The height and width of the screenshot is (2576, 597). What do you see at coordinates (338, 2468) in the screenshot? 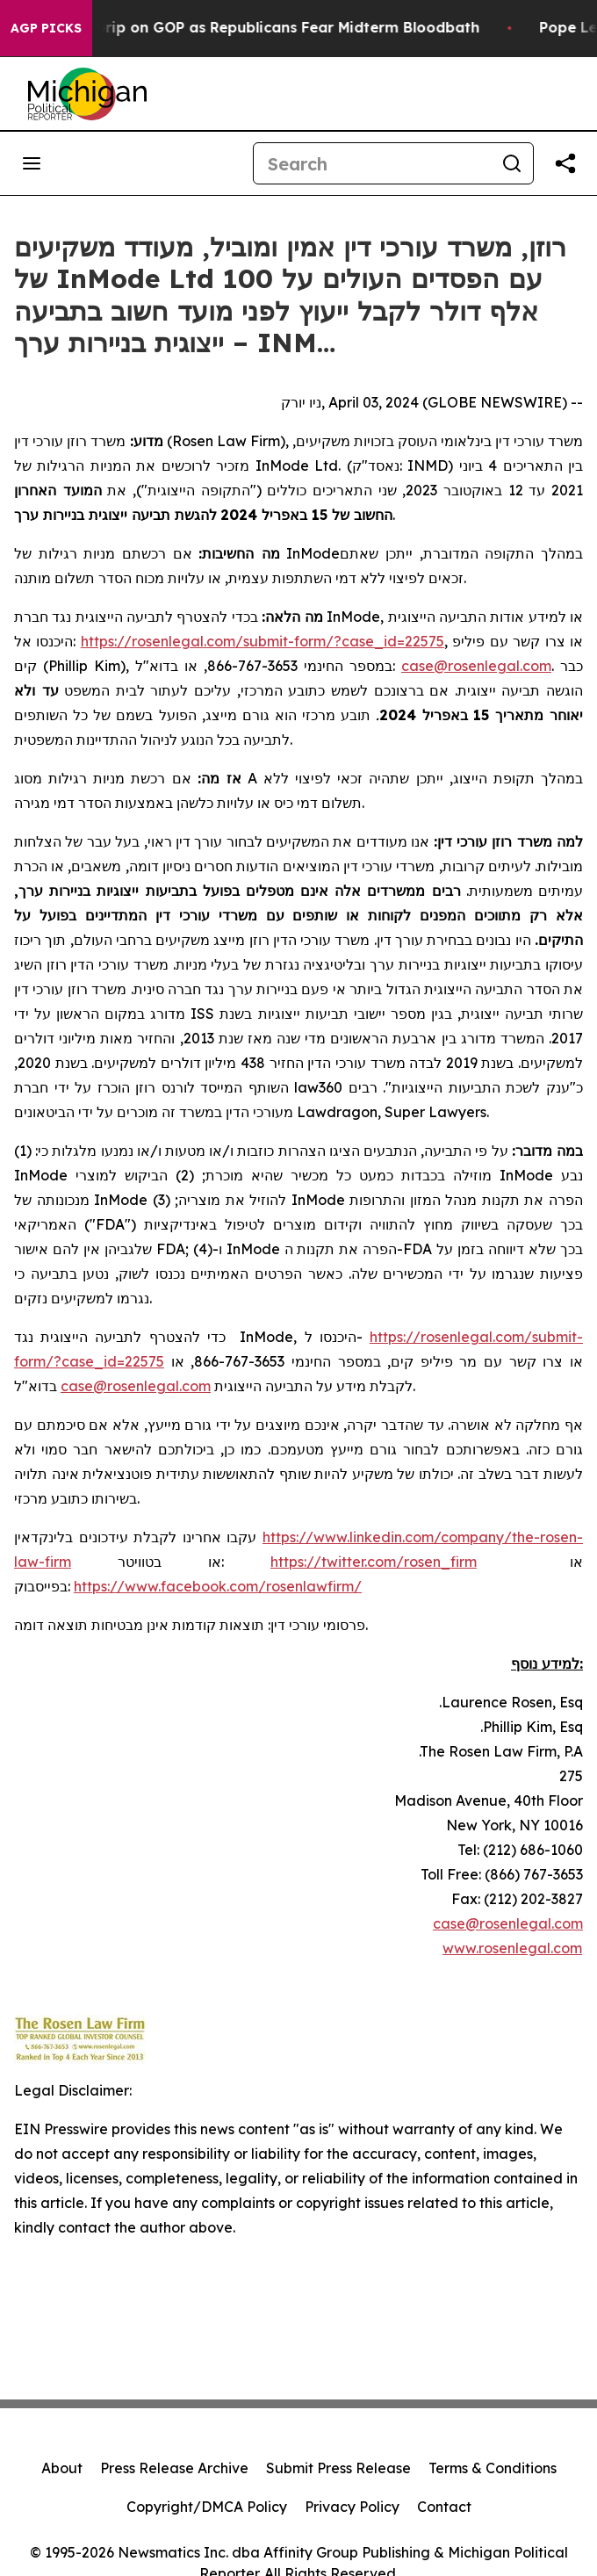
I see `Submit Press Release` at bounding box center [338, 2468].